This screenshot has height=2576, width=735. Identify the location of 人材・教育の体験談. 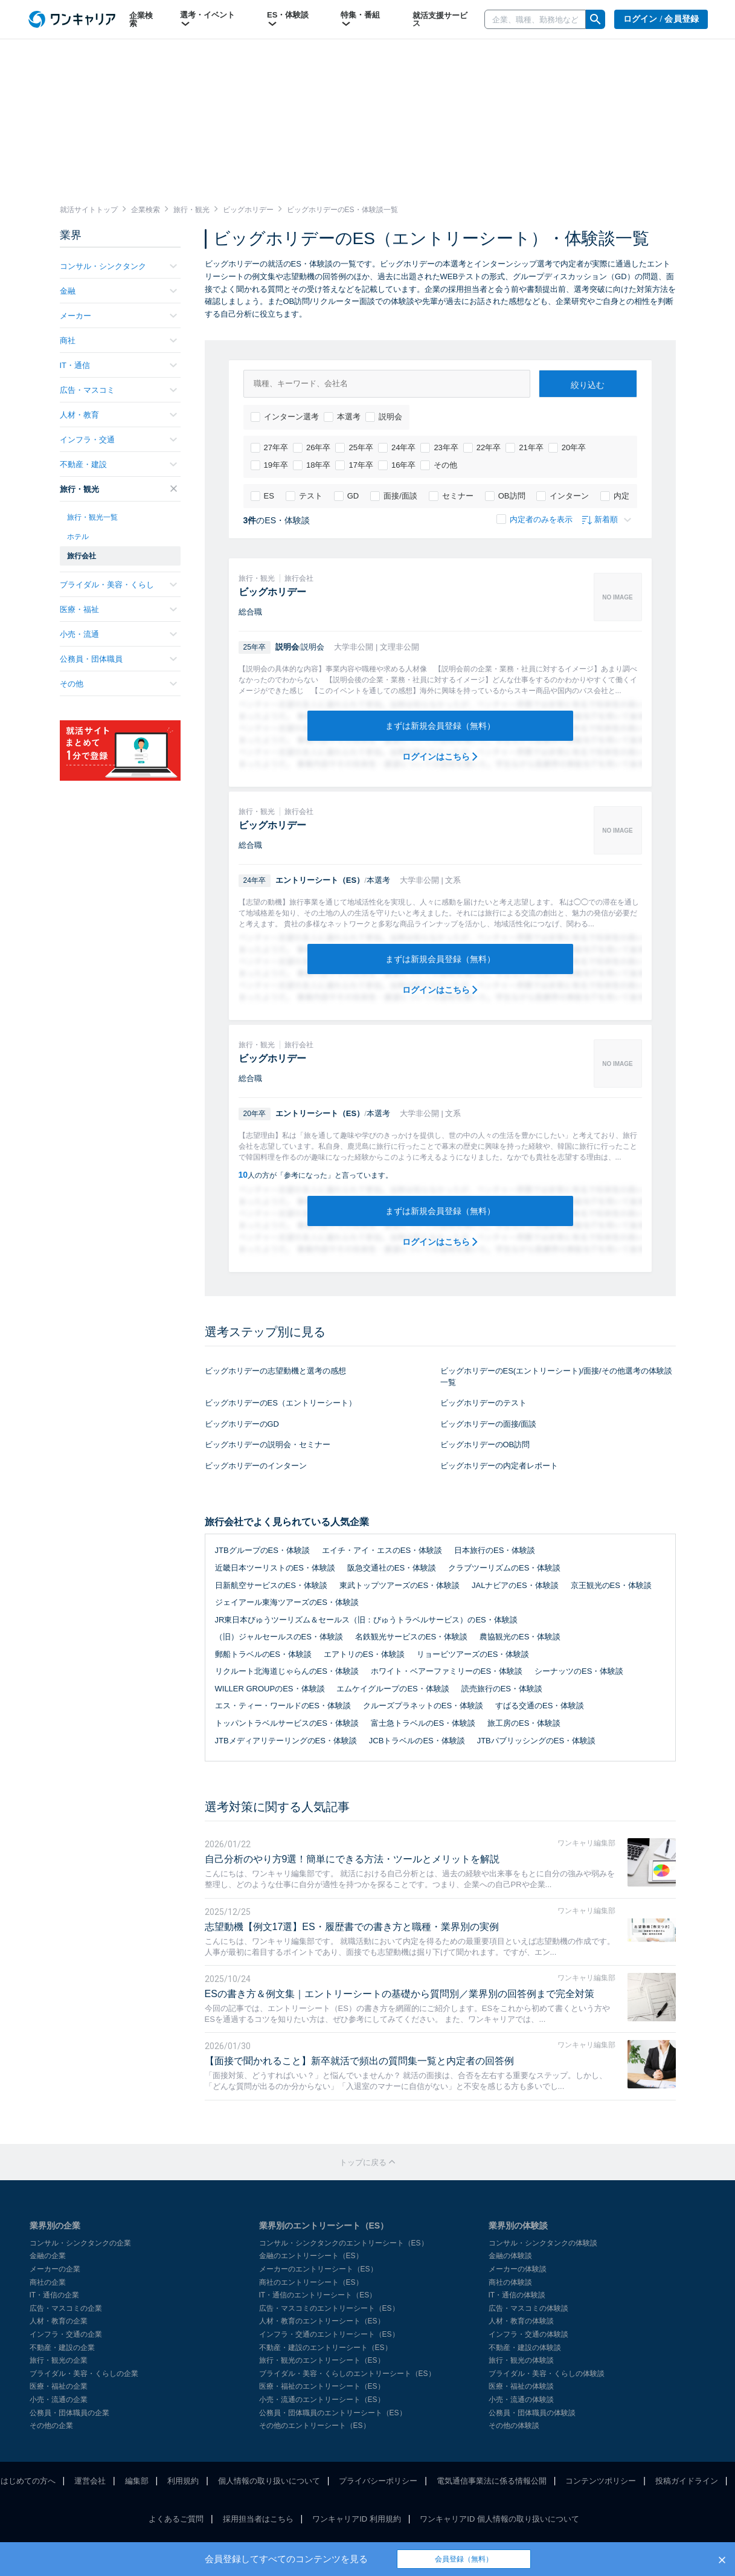
(521, 2321).